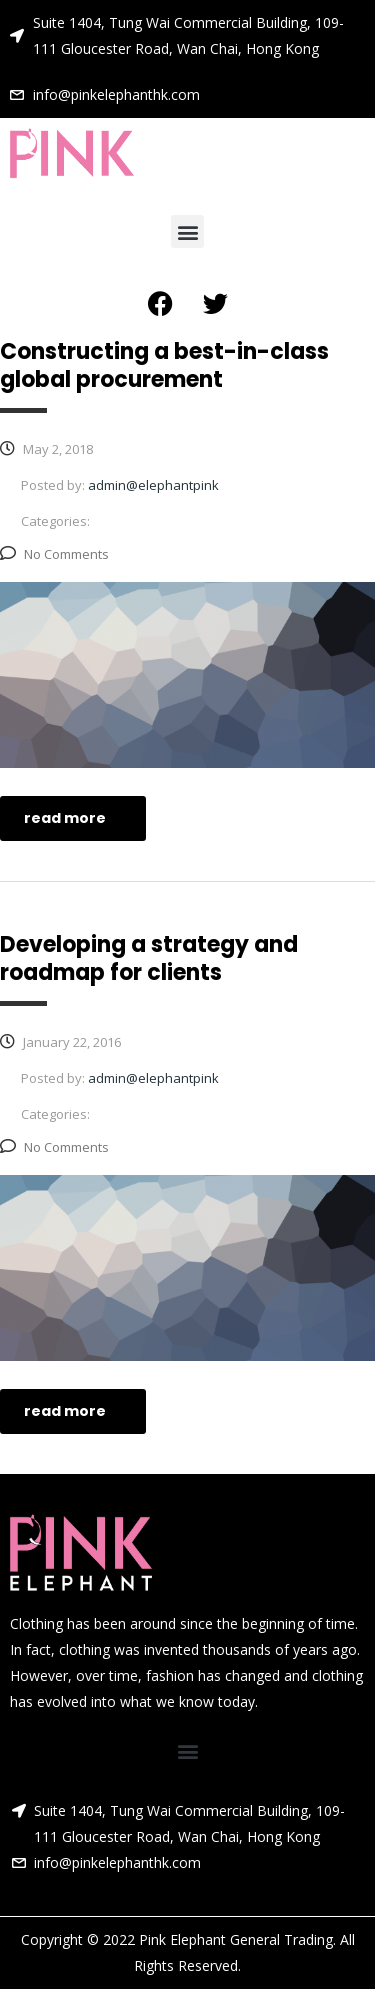  What do you see at coordinates (54, 554) in the screenshot?
I see `No Comments` at bounding box center [54, 554].